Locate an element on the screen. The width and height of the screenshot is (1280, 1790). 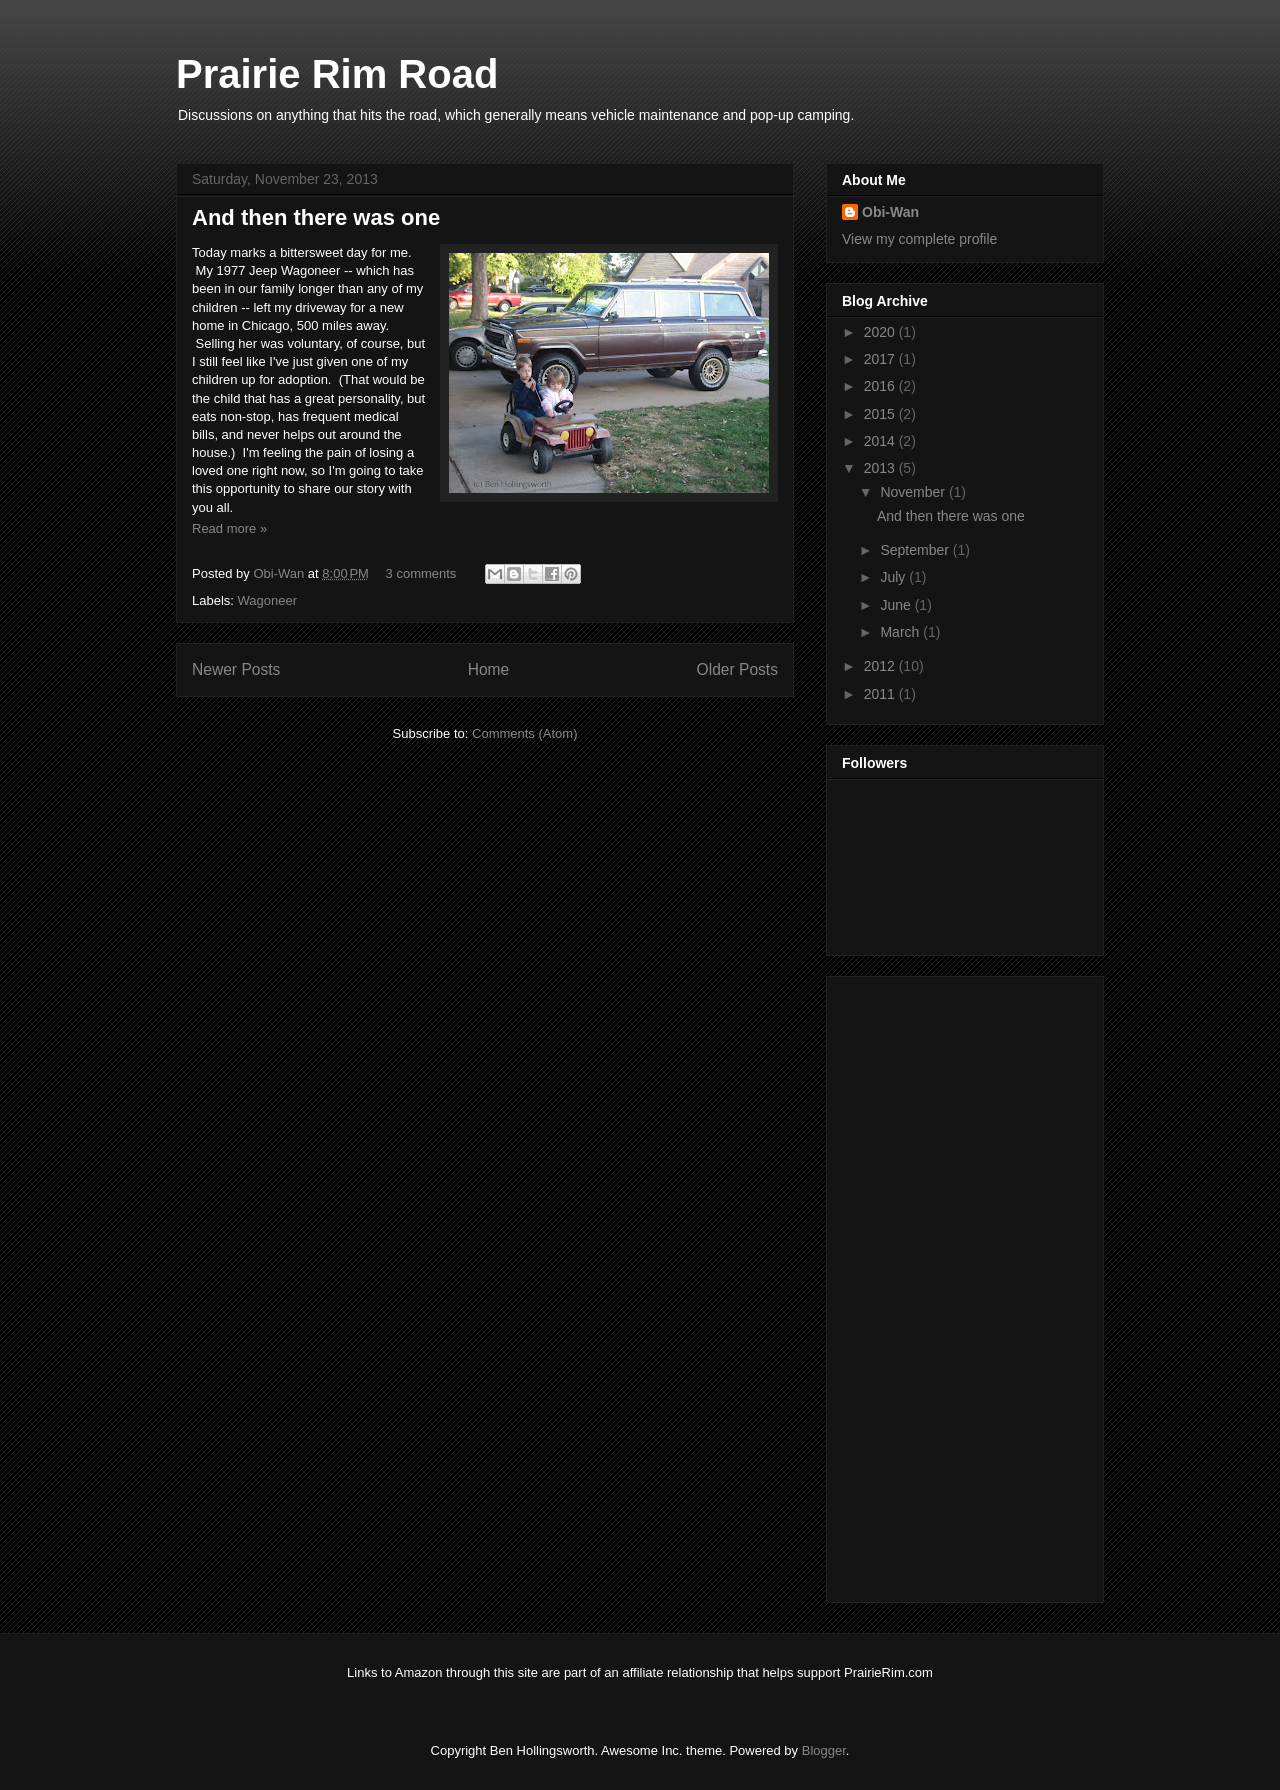
2020 is located at coordinates (881, 332).